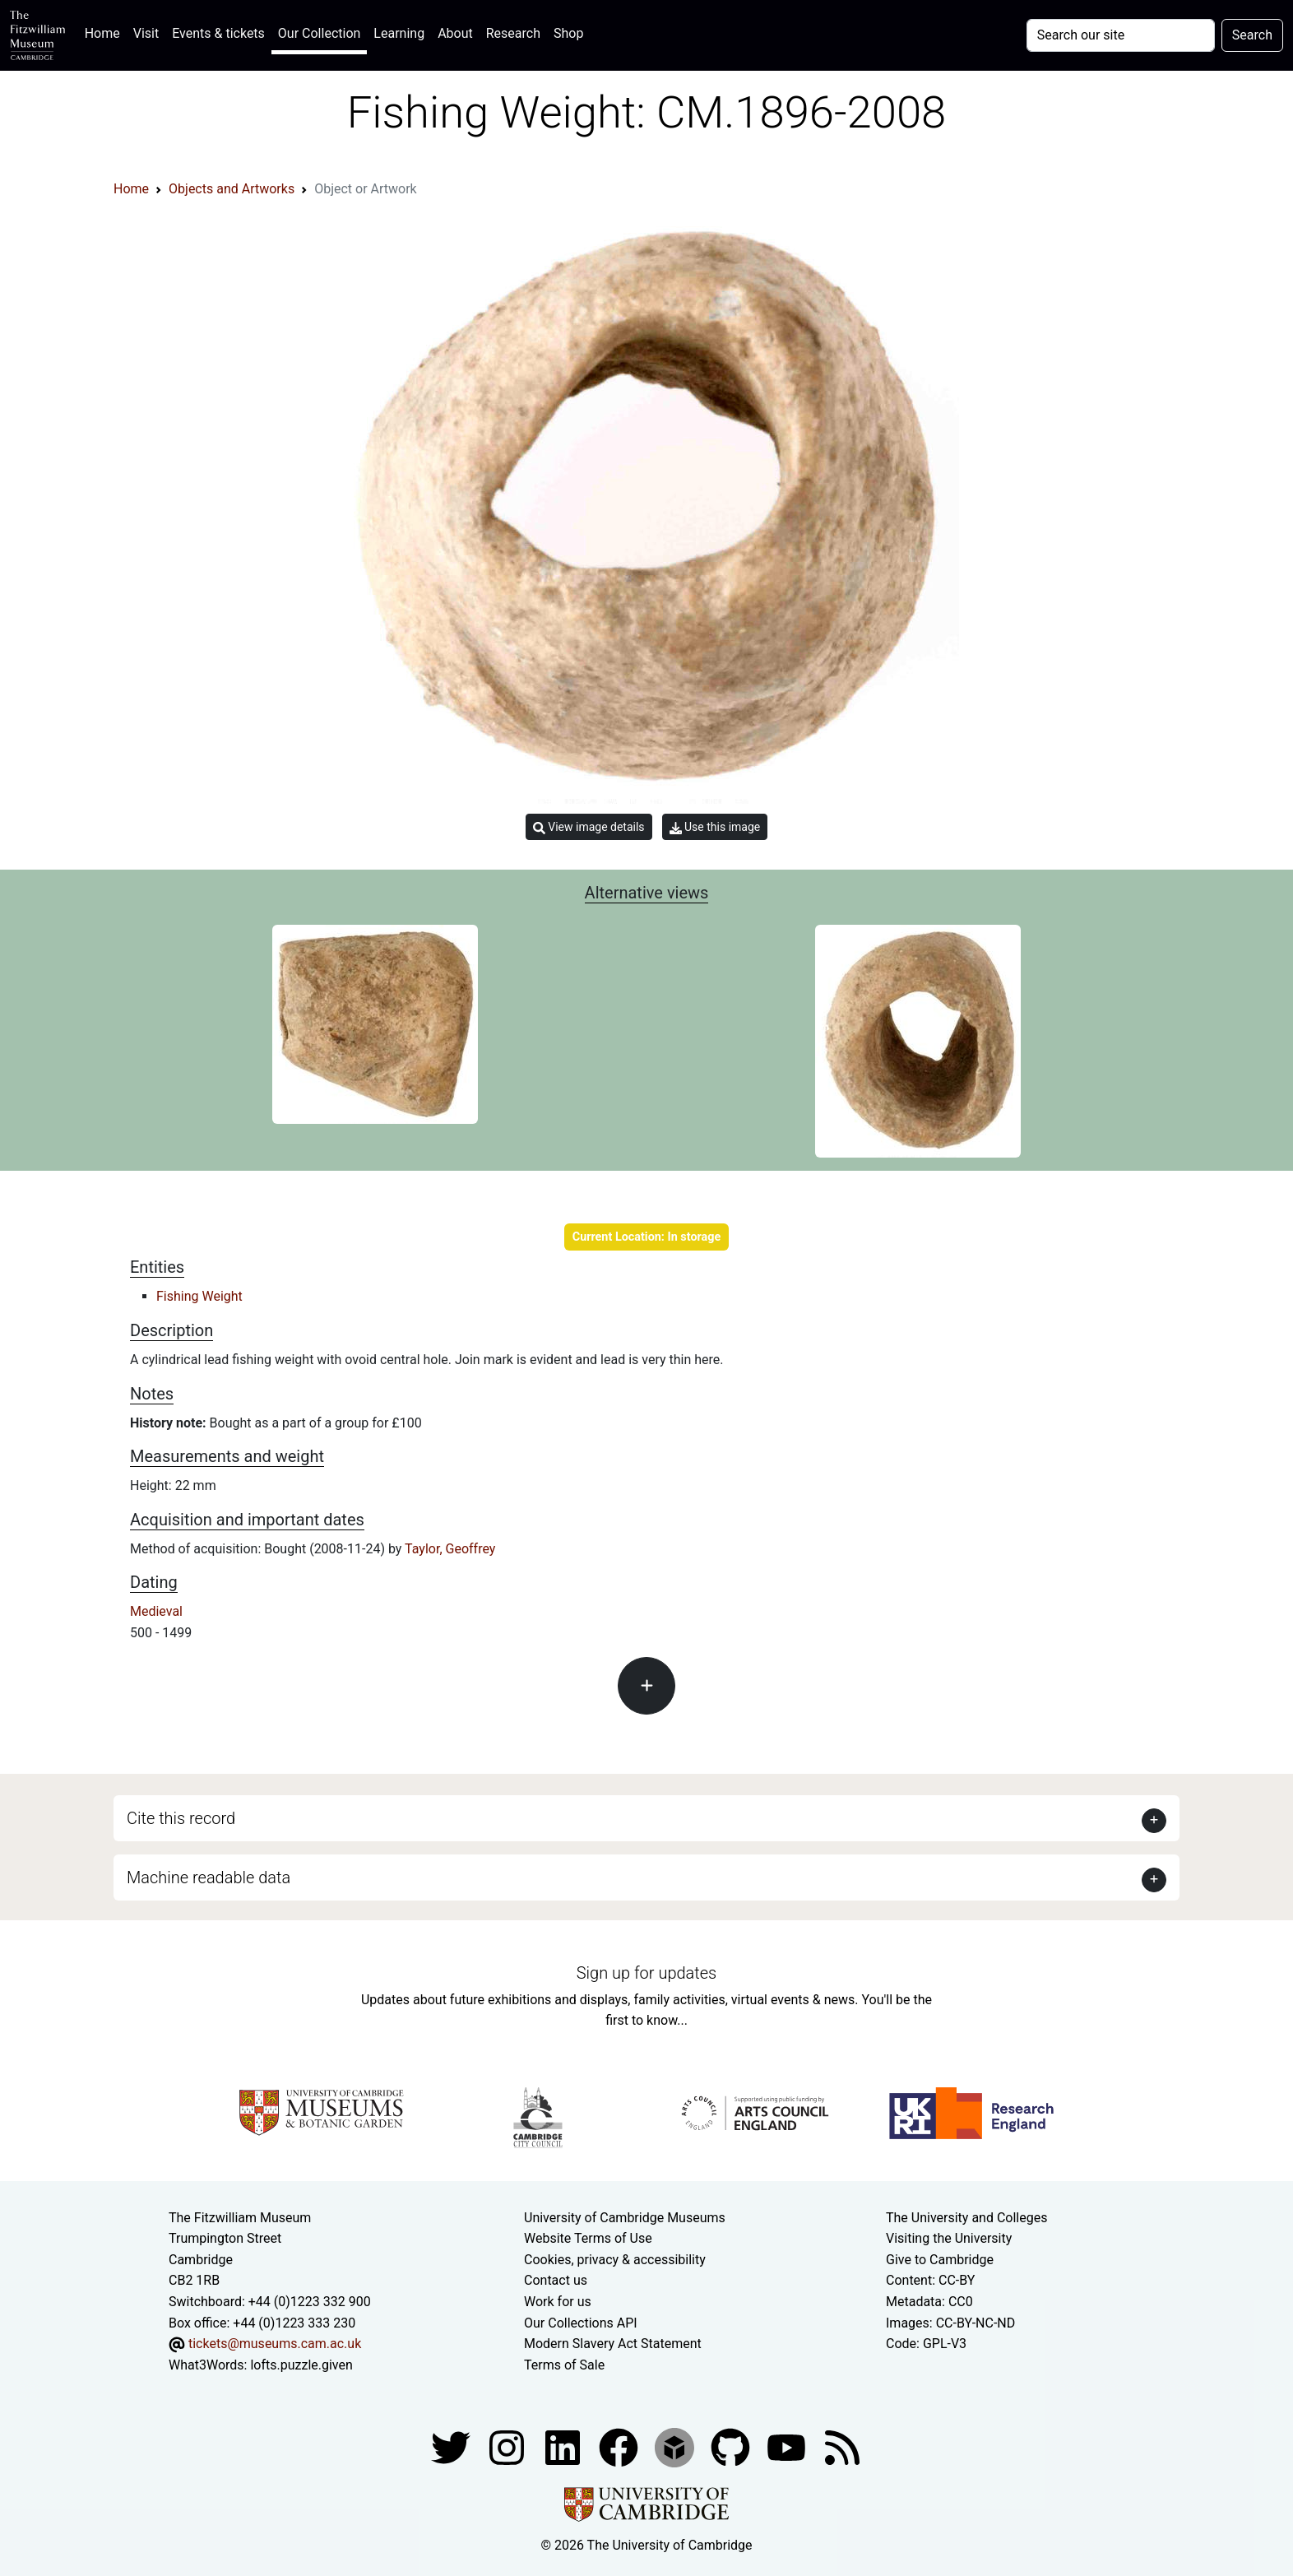 Image resolution: width=1293 pixels, height=2576 pixels. Describe the element at coordinates (199, 1296) in the screenshot. I see `Fishing Weight` at that location.